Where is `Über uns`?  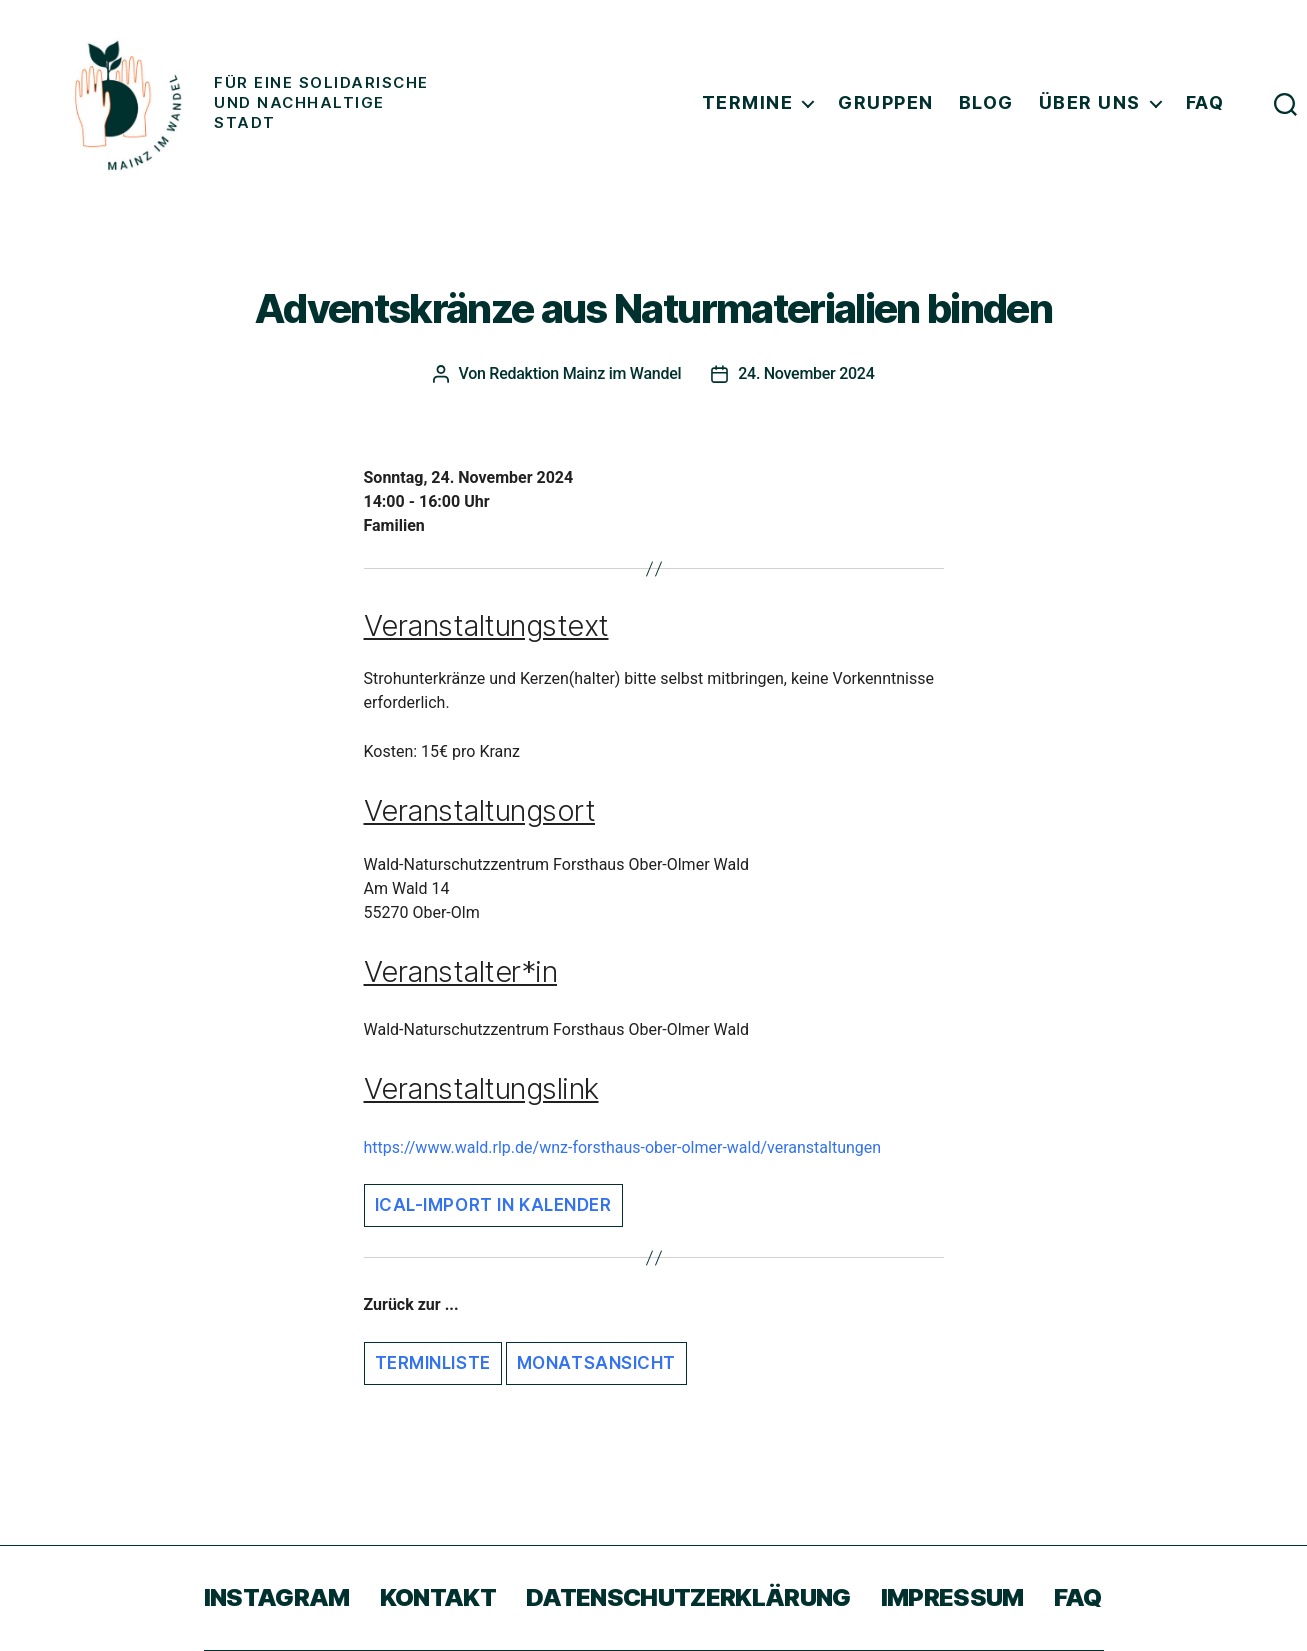 Über uns is located at coordinates (1090, 102).